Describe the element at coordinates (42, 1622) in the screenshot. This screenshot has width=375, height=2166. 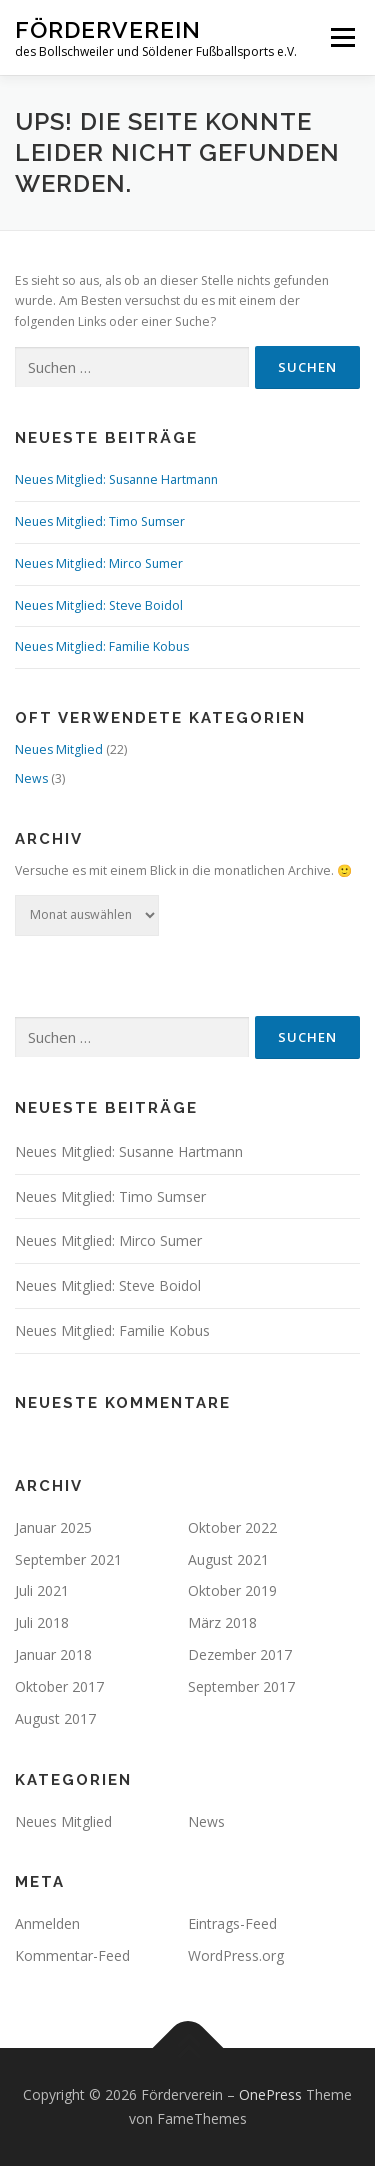
I see `Juli 2018` at that location.